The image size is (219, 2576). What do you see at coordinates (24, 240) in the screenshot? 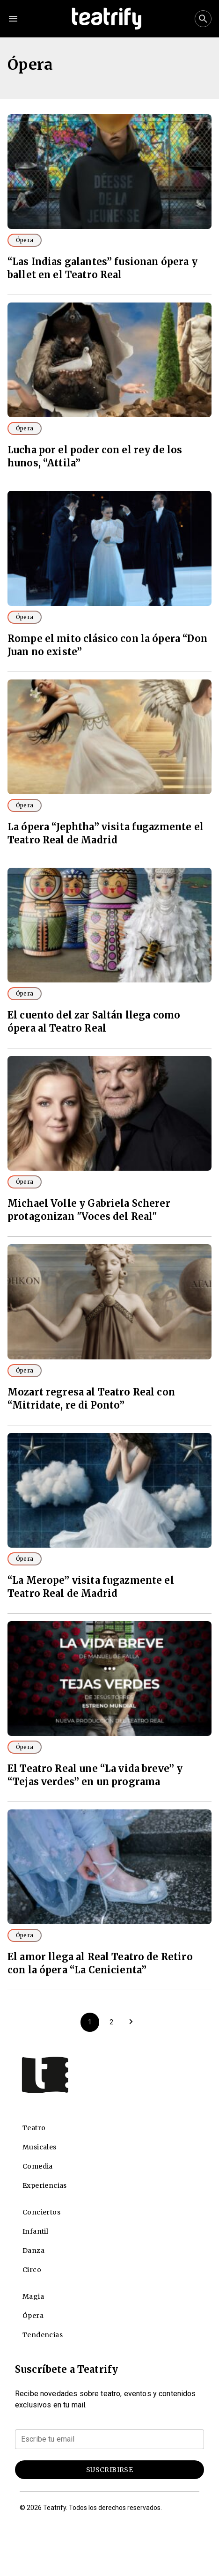
I see `Ópera` at bounding box center [24, 240].